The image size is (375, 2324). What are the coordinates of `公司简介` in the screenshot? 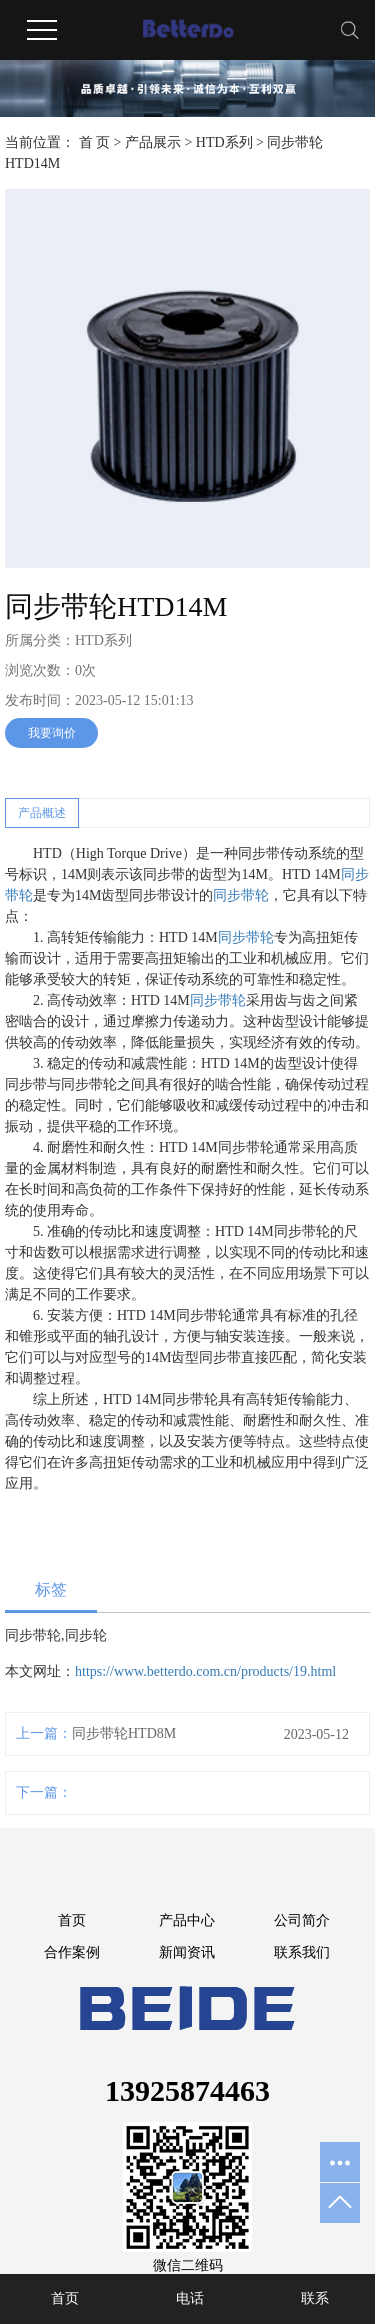 It's located at (302, 1920).